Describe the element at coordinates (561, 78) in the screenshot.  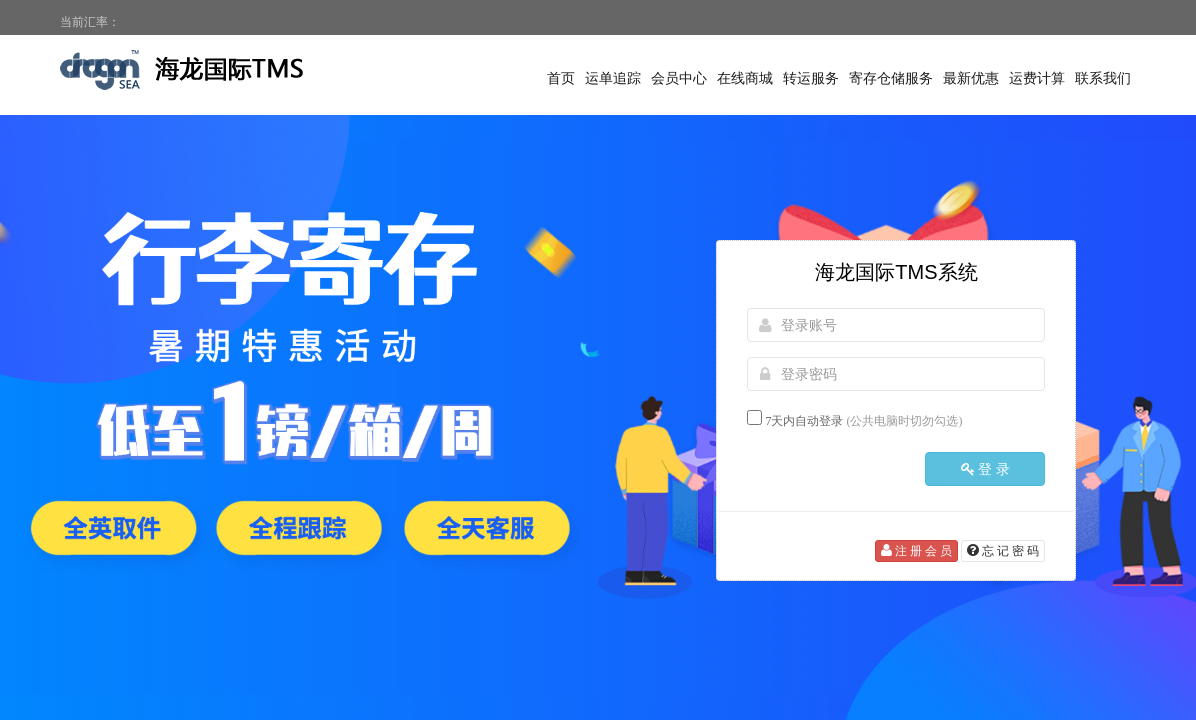
I see `首页` at that location.